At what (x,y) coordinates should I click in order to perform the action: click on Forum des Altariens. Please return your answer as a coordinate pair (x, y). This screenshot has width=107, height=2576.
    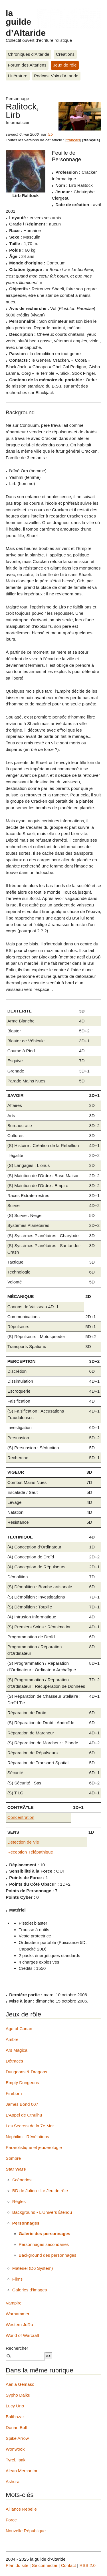
    Looking at the image, I should click on (27, 65).